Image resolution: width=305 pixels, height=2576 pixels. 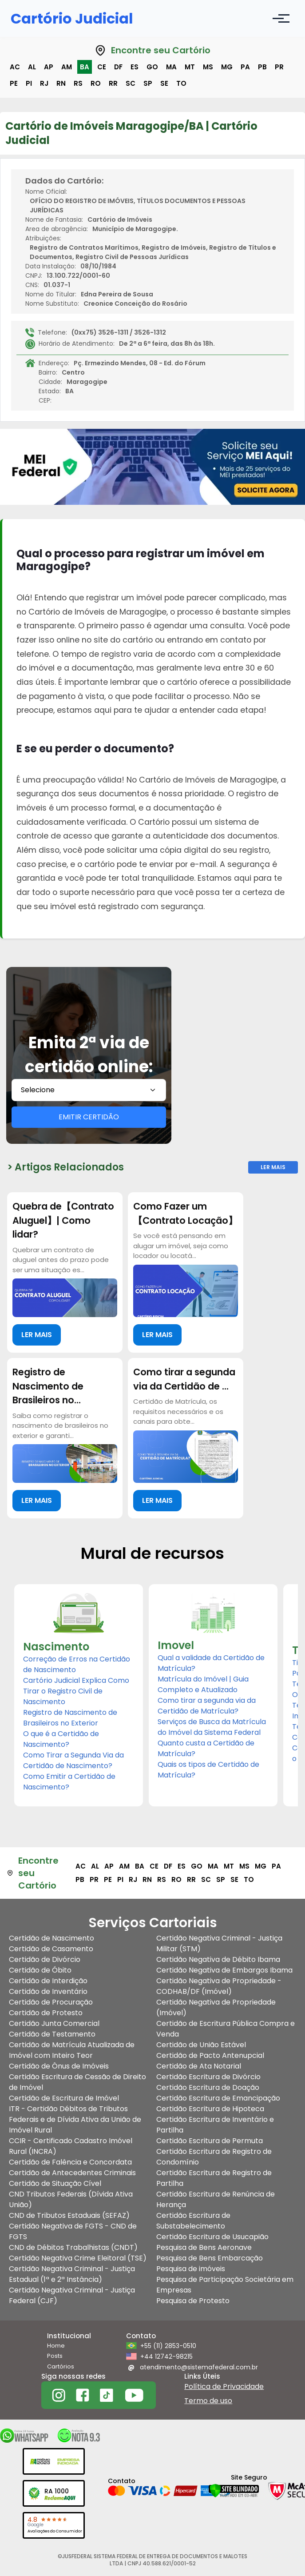 I want to click on Cartório Judicial, so click(x=72, y=18).